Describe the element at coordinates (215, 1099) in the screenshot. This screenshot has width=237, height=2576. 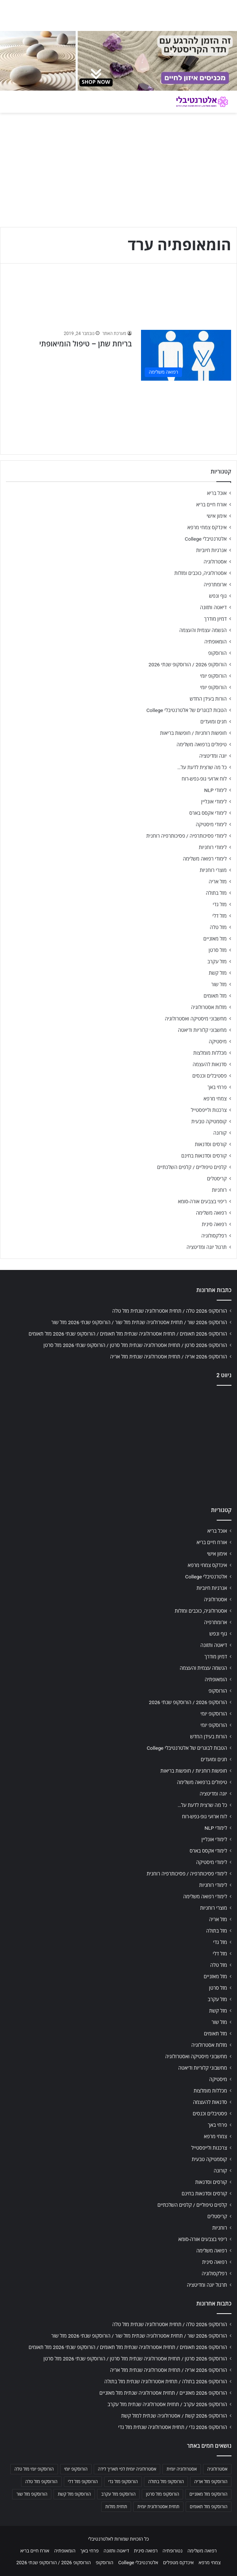
I see `צמחי מרפא` at that location.